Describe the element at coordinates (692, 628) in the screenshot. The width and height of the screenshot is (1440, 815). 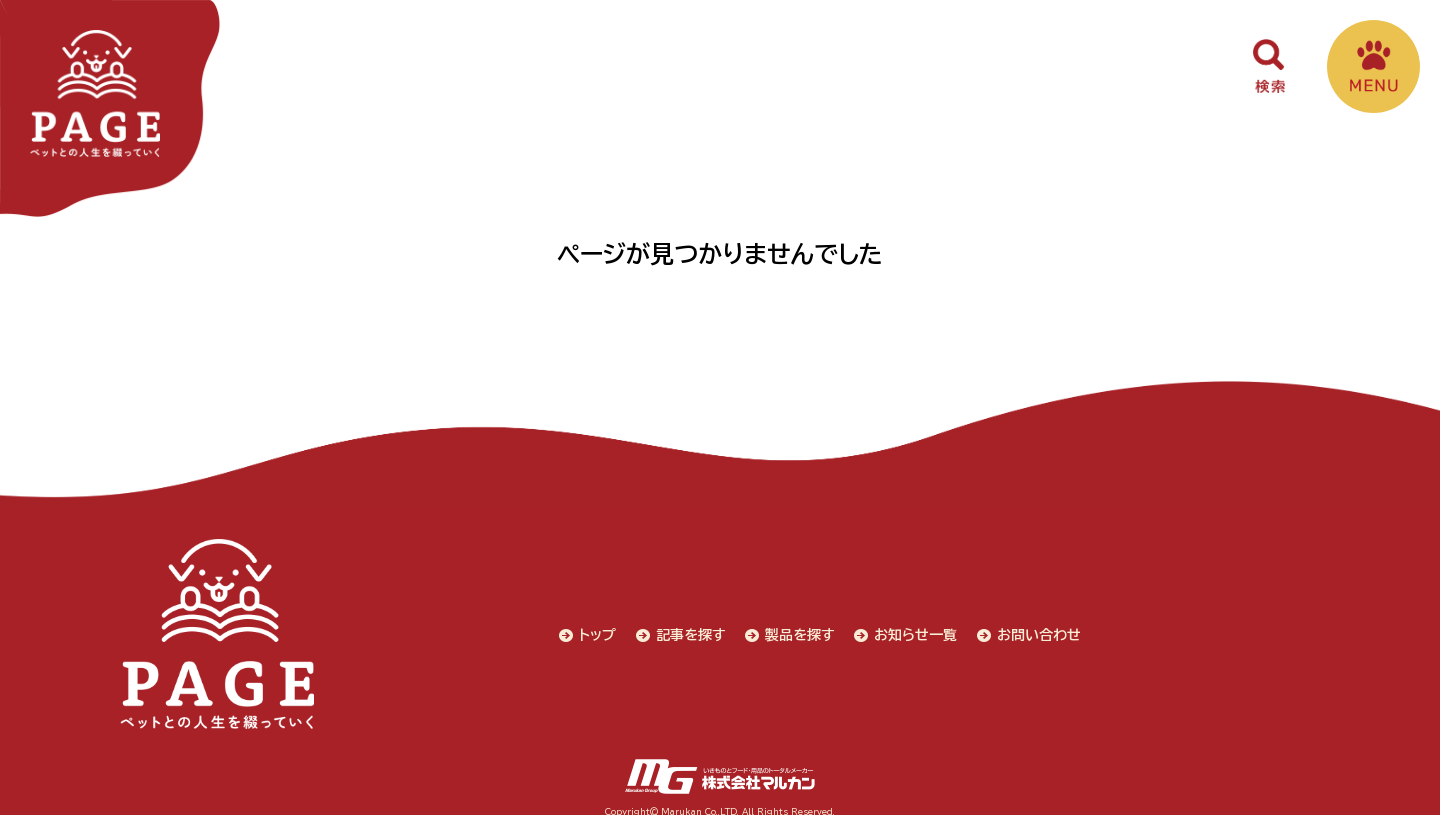
I see `記事を探す` at that location.